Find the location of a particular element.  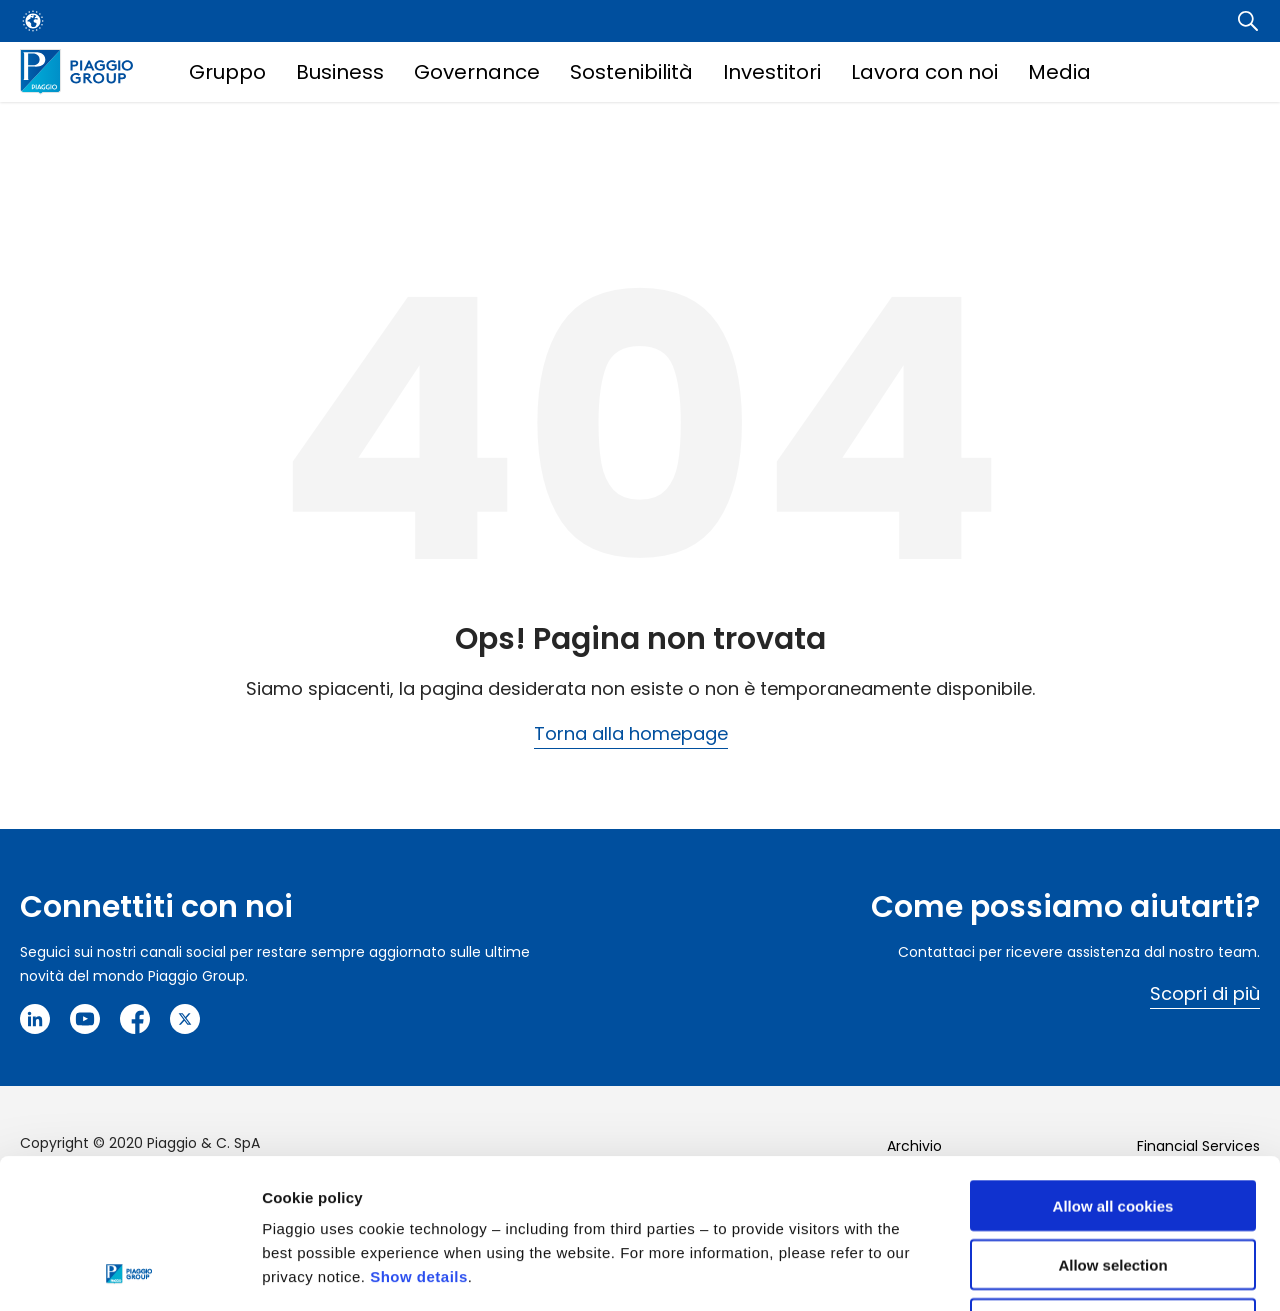

Gruppo is located at coordinates (227, 72).